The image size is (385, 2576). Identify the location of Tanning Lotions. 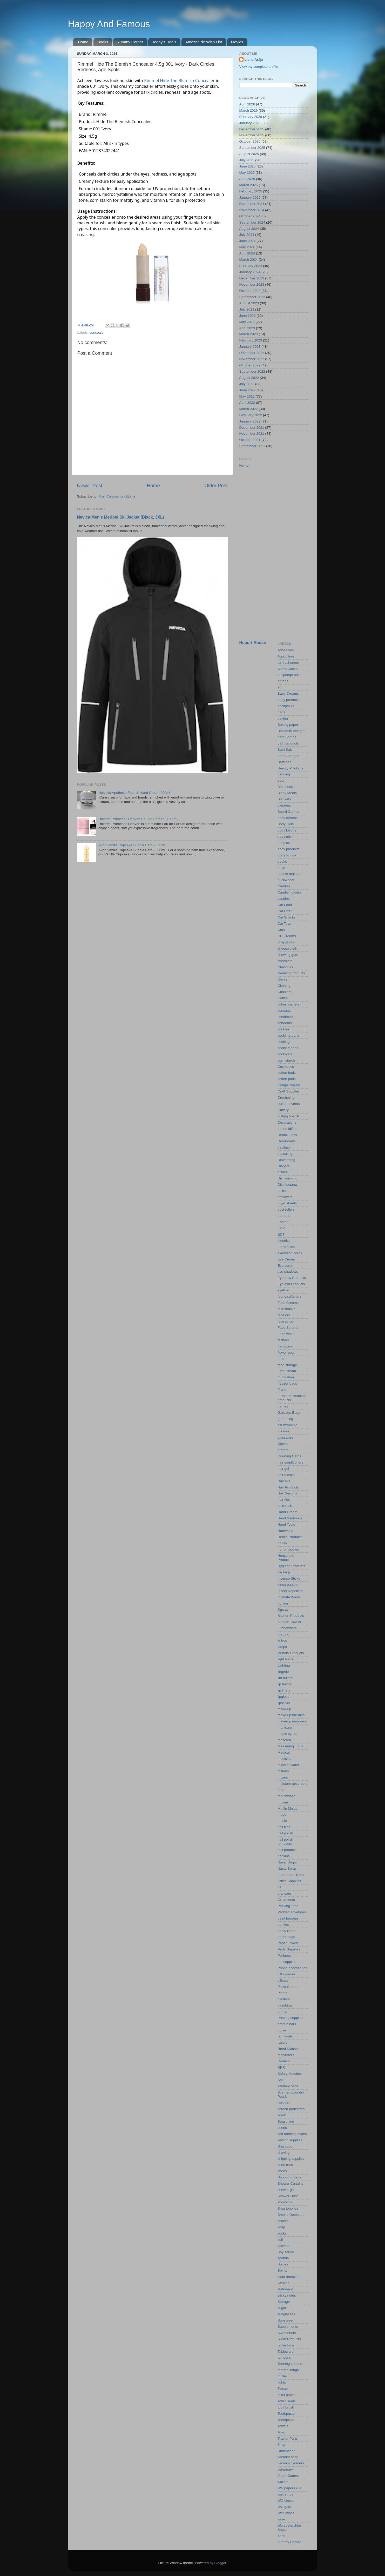
(290, 2364).